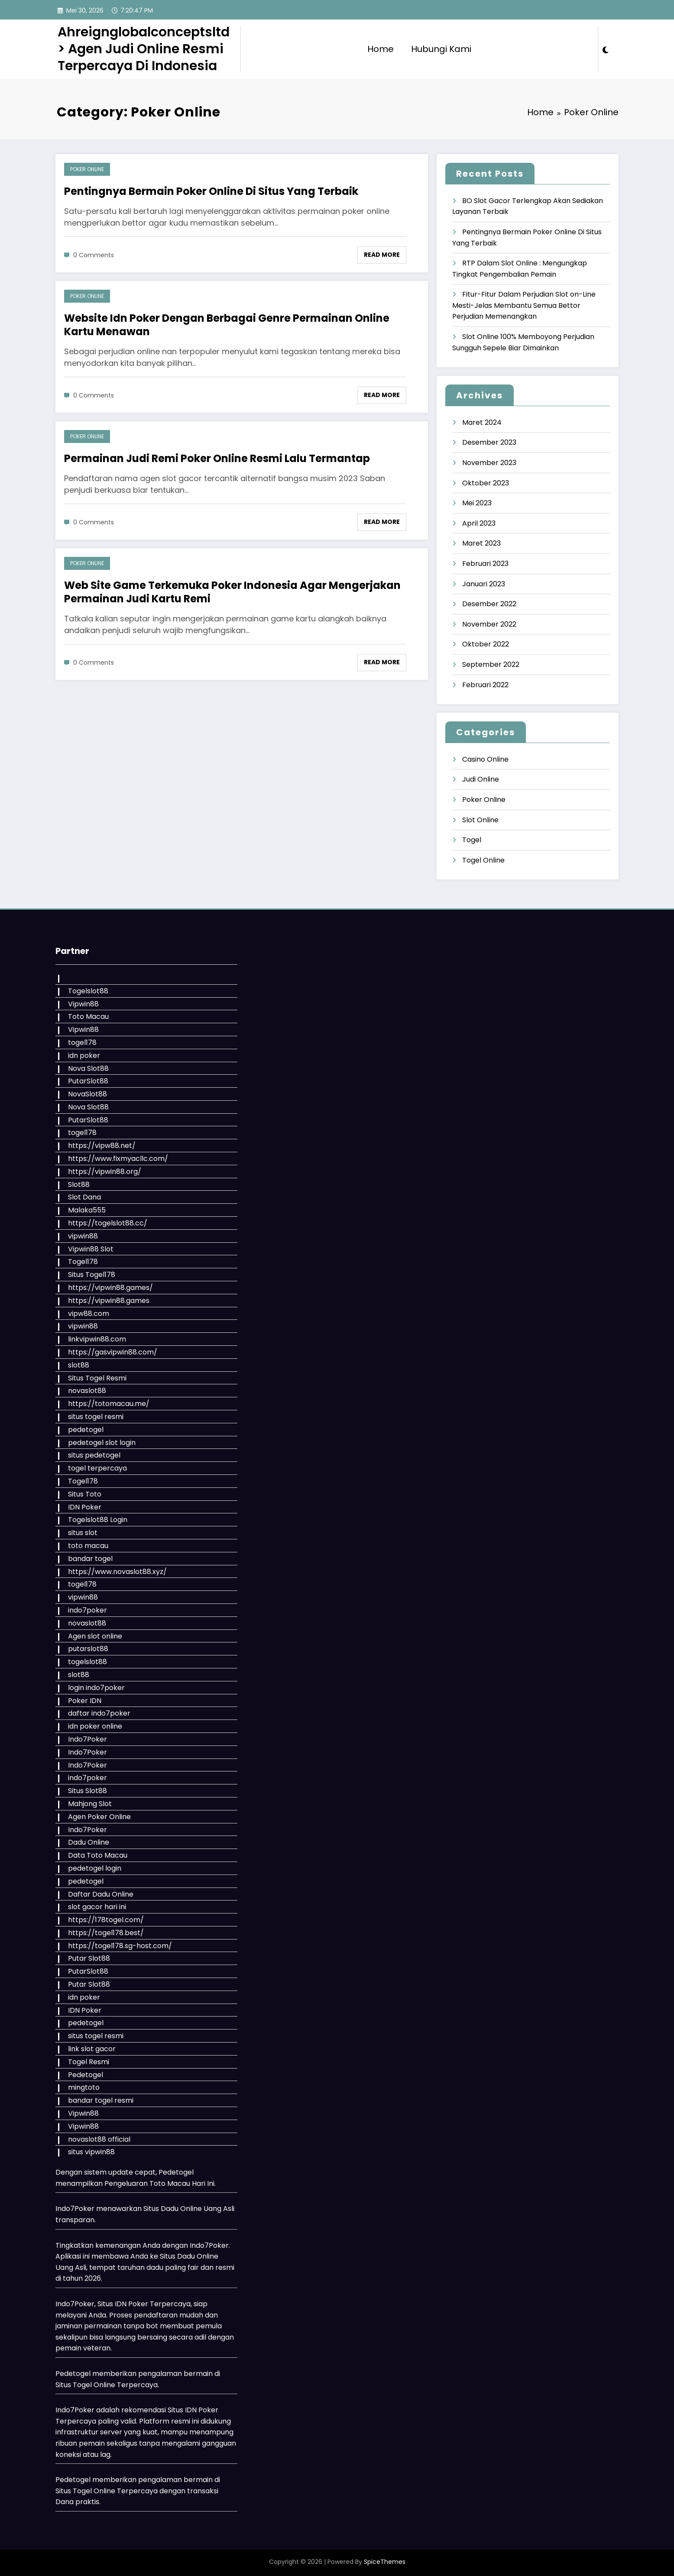 The width and height of the screenshot is (674, 2576). What do you see at coordinates (477, 503) in the screenshot?
I see `Mei 2023` at bounding box center [477, 503].